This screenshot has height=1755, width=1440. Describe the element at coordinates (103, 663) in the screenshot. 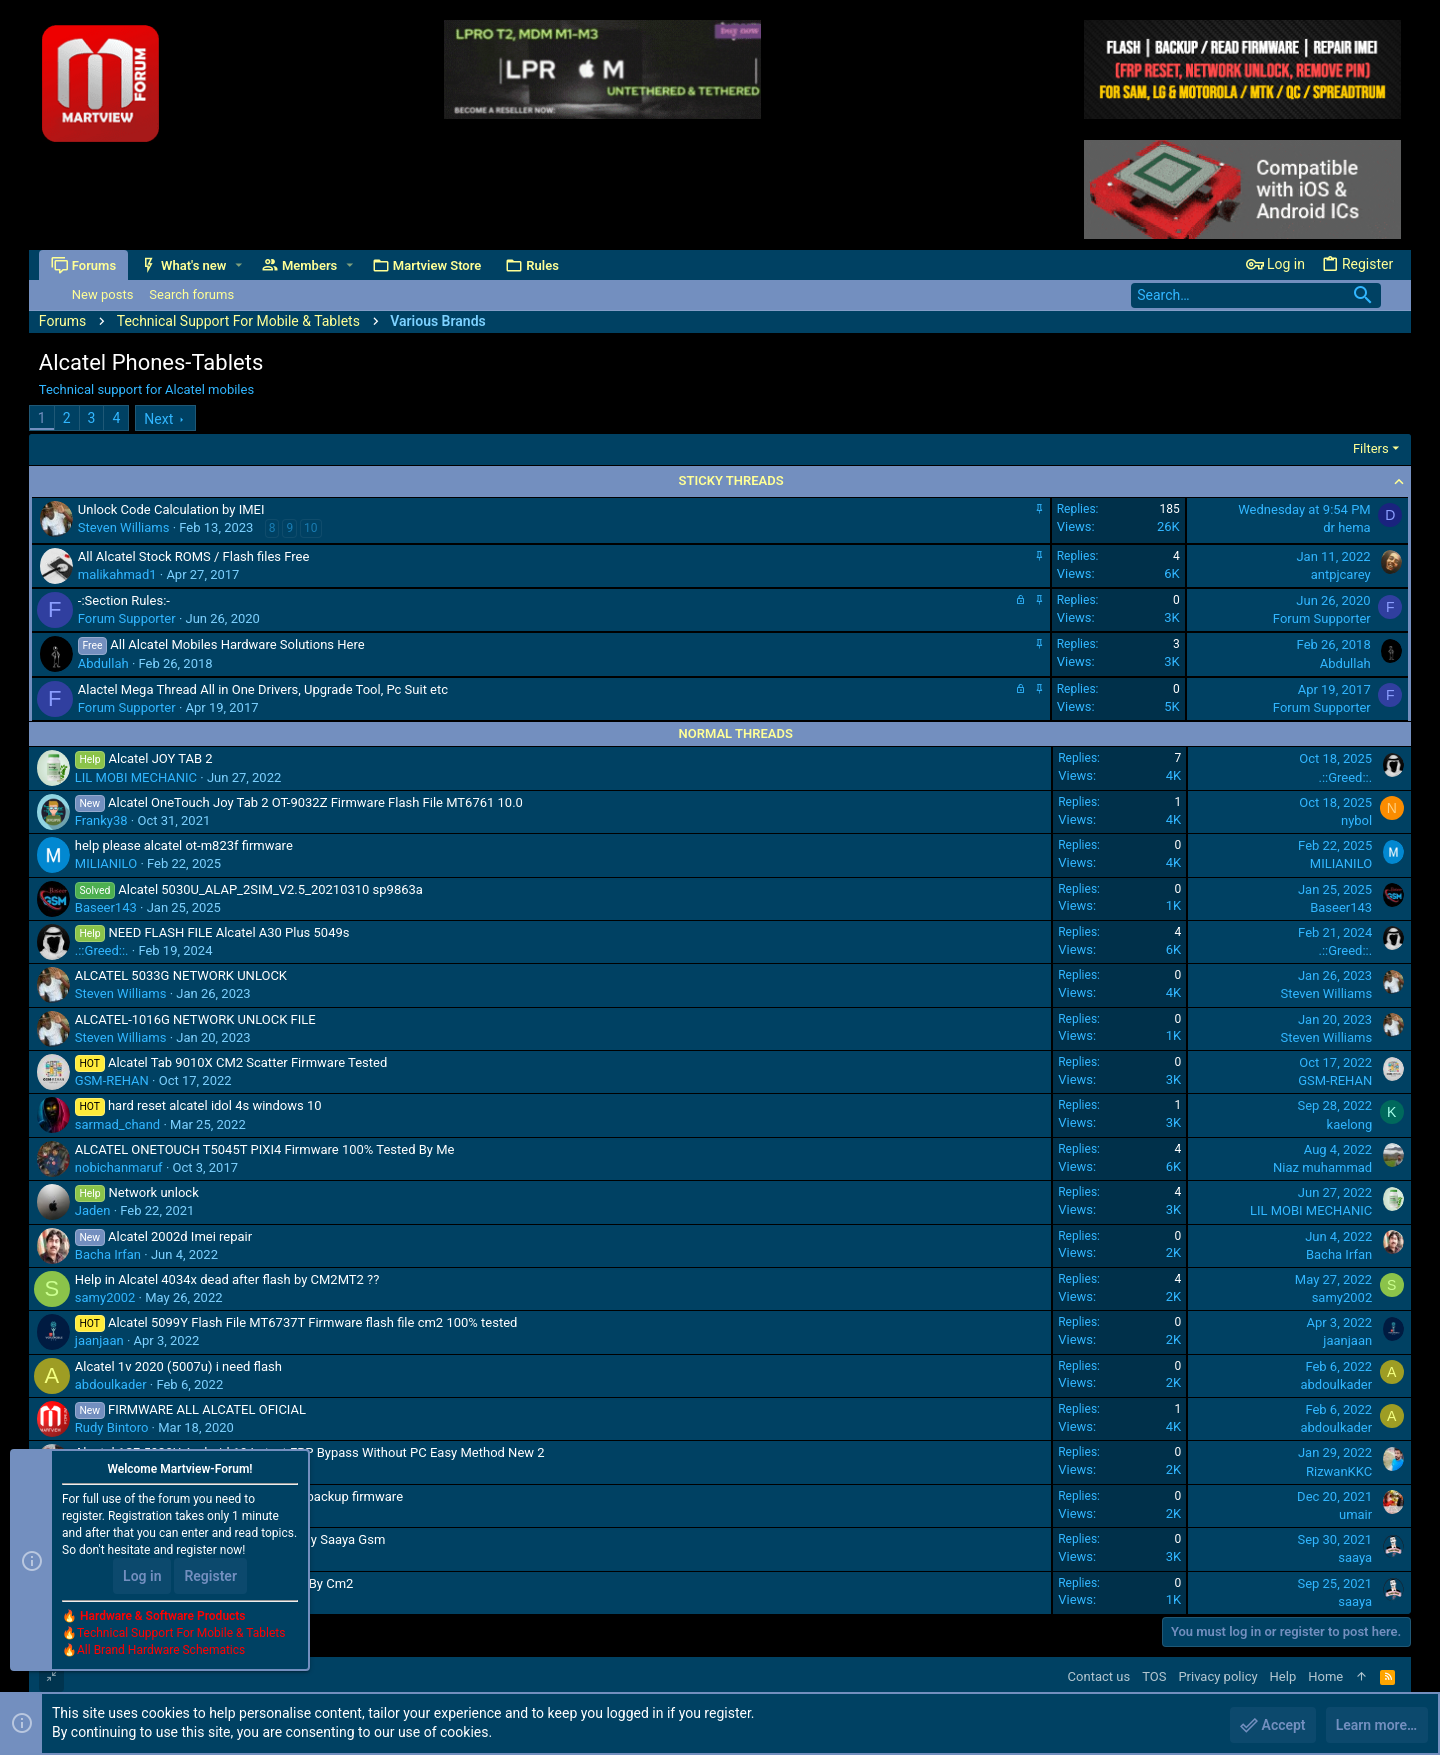

I see `Abdullah` at that location.